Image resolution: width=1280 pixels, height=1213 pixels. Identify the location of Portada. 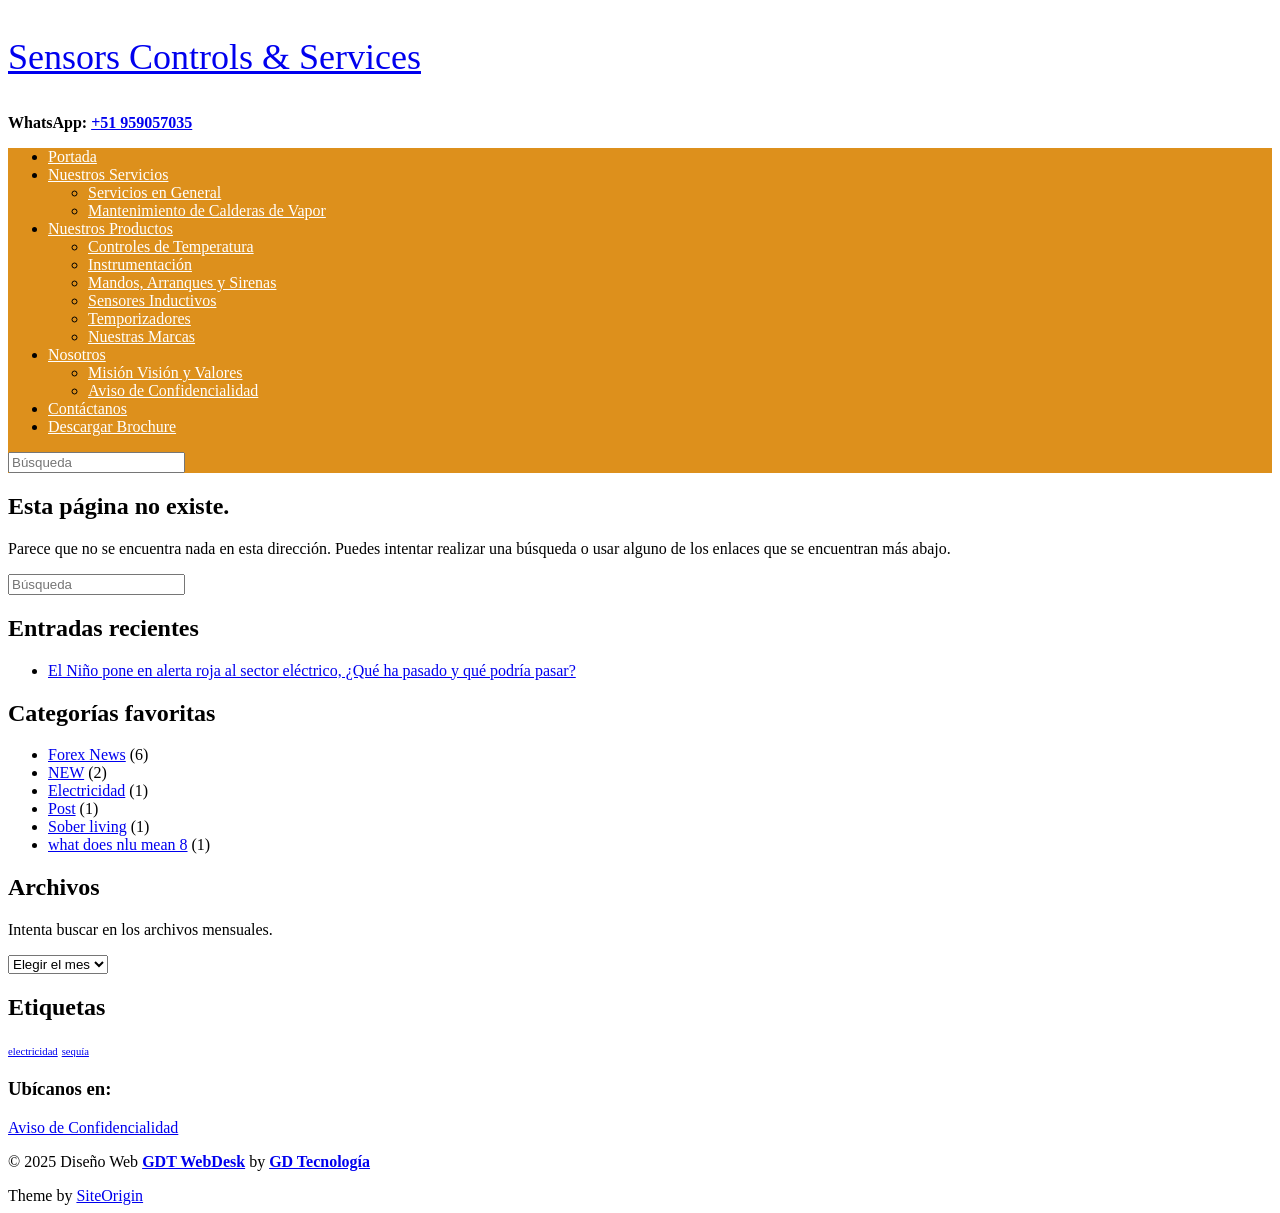
(72, 156).